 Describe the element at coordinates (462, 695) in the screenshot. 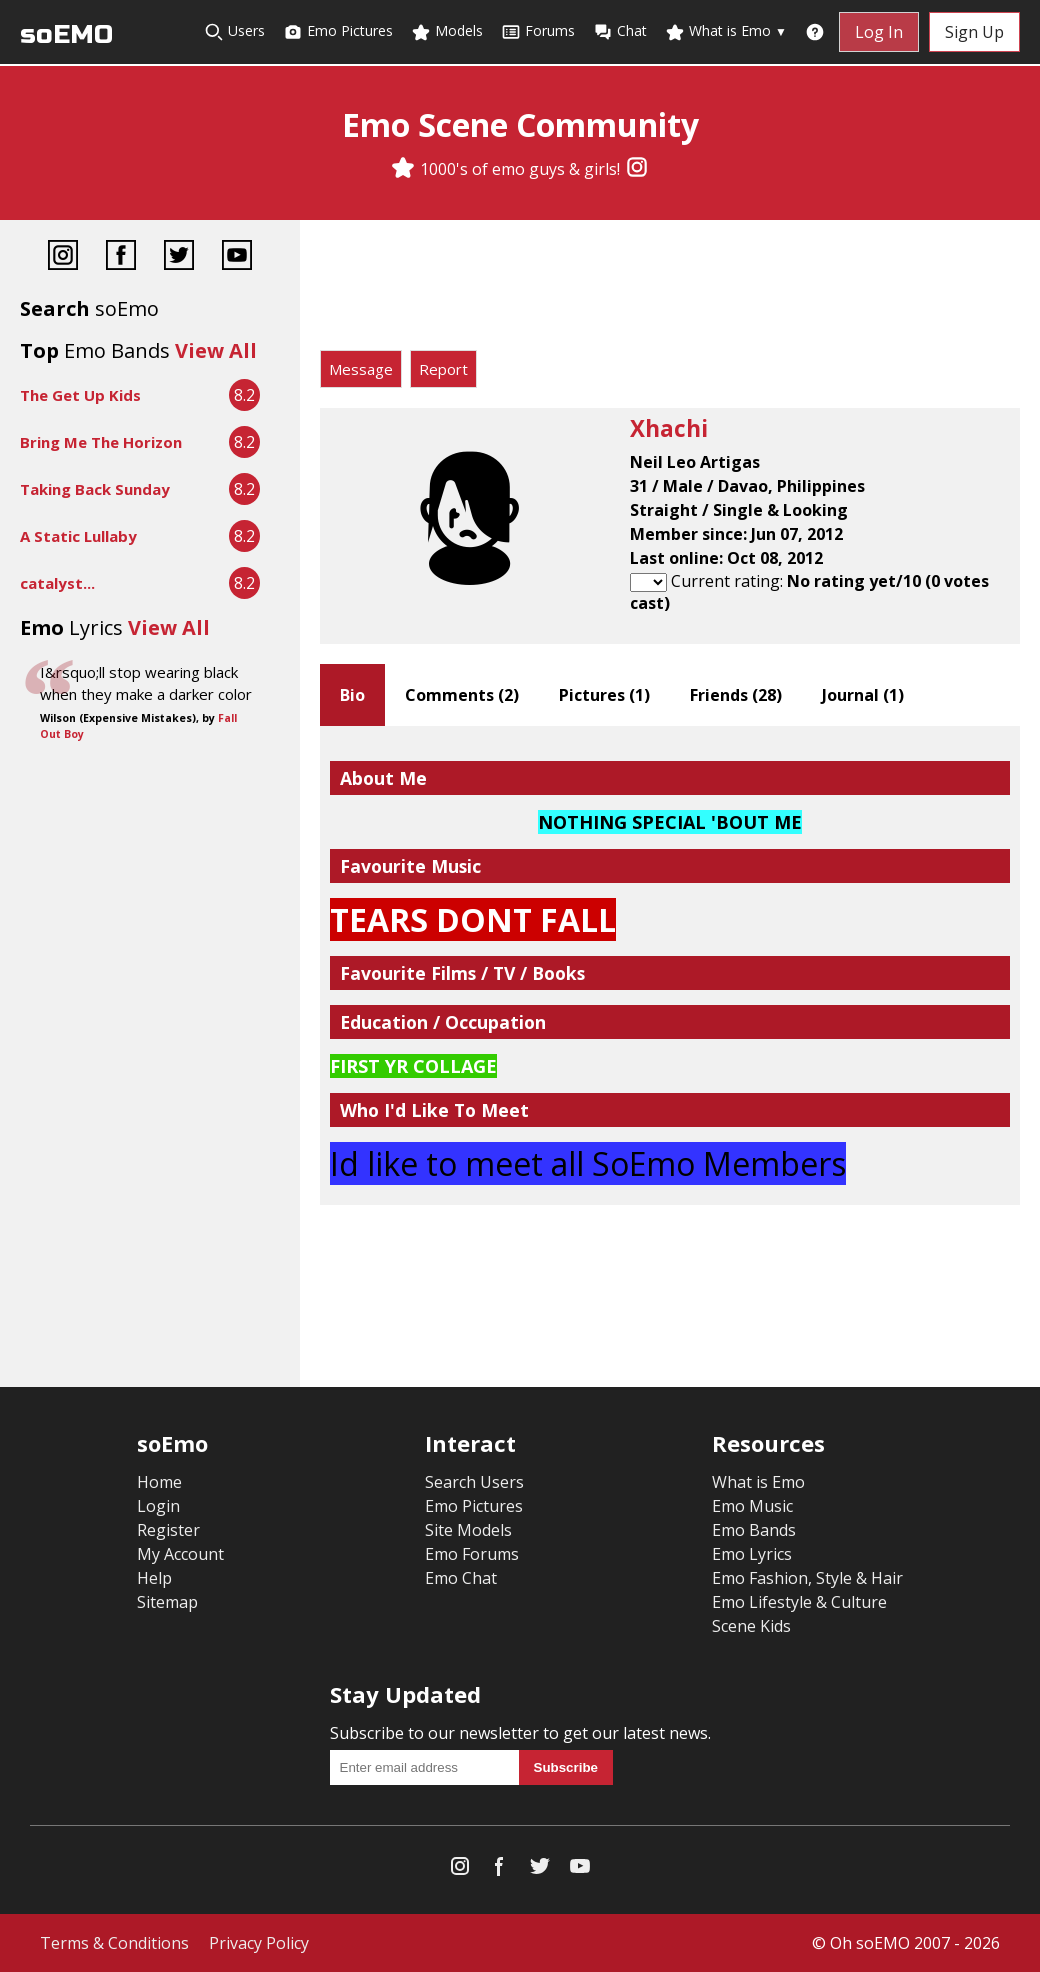

I see `Comments ()` at that location.